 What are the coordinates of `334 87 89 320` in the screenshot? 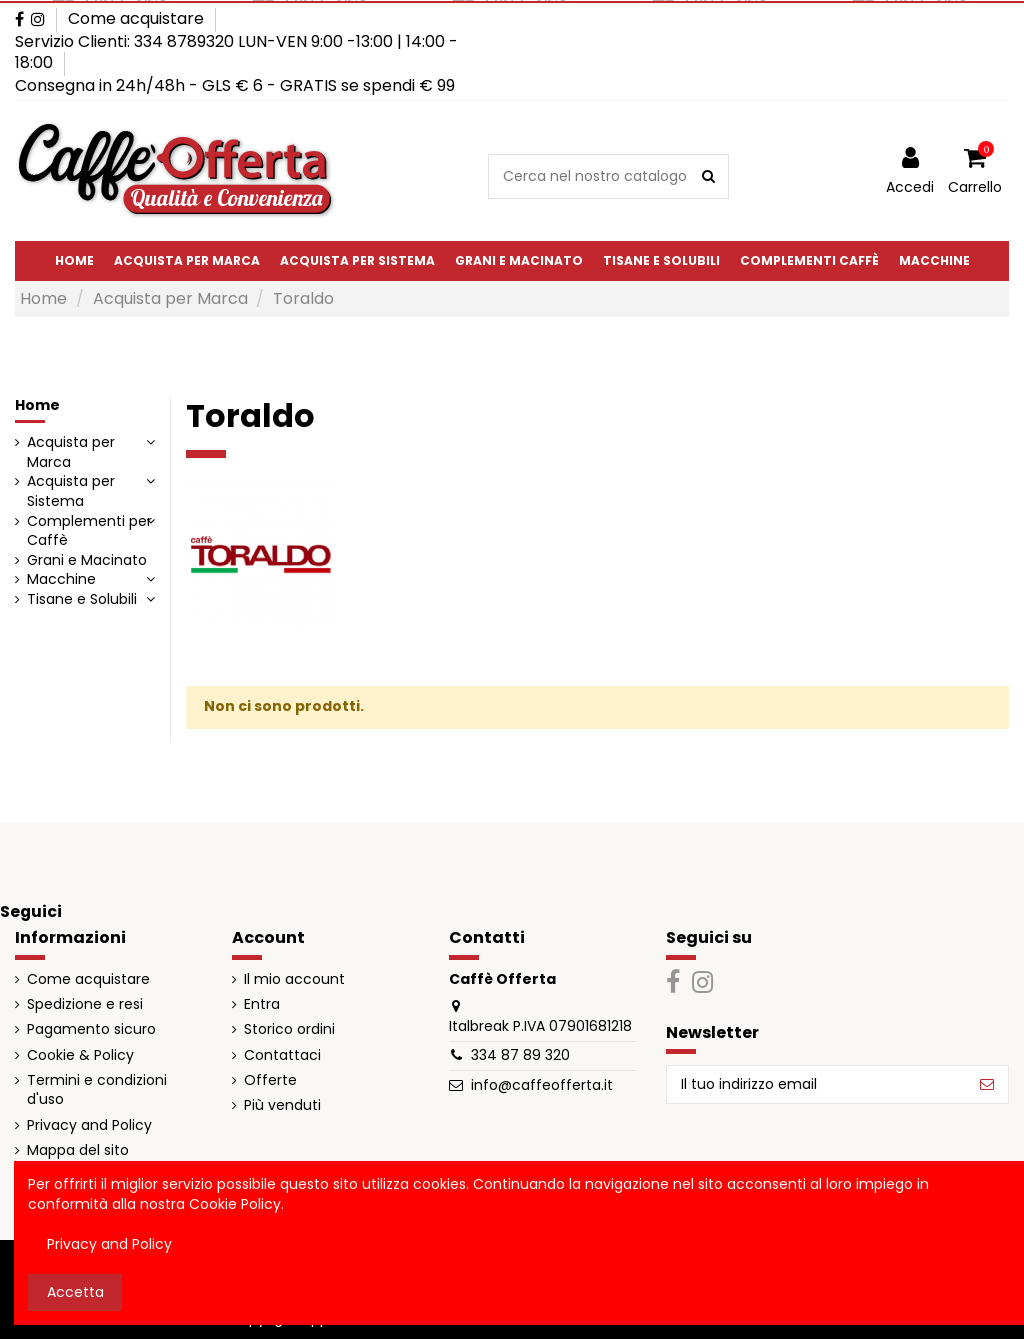 It's located at (520, 1055).